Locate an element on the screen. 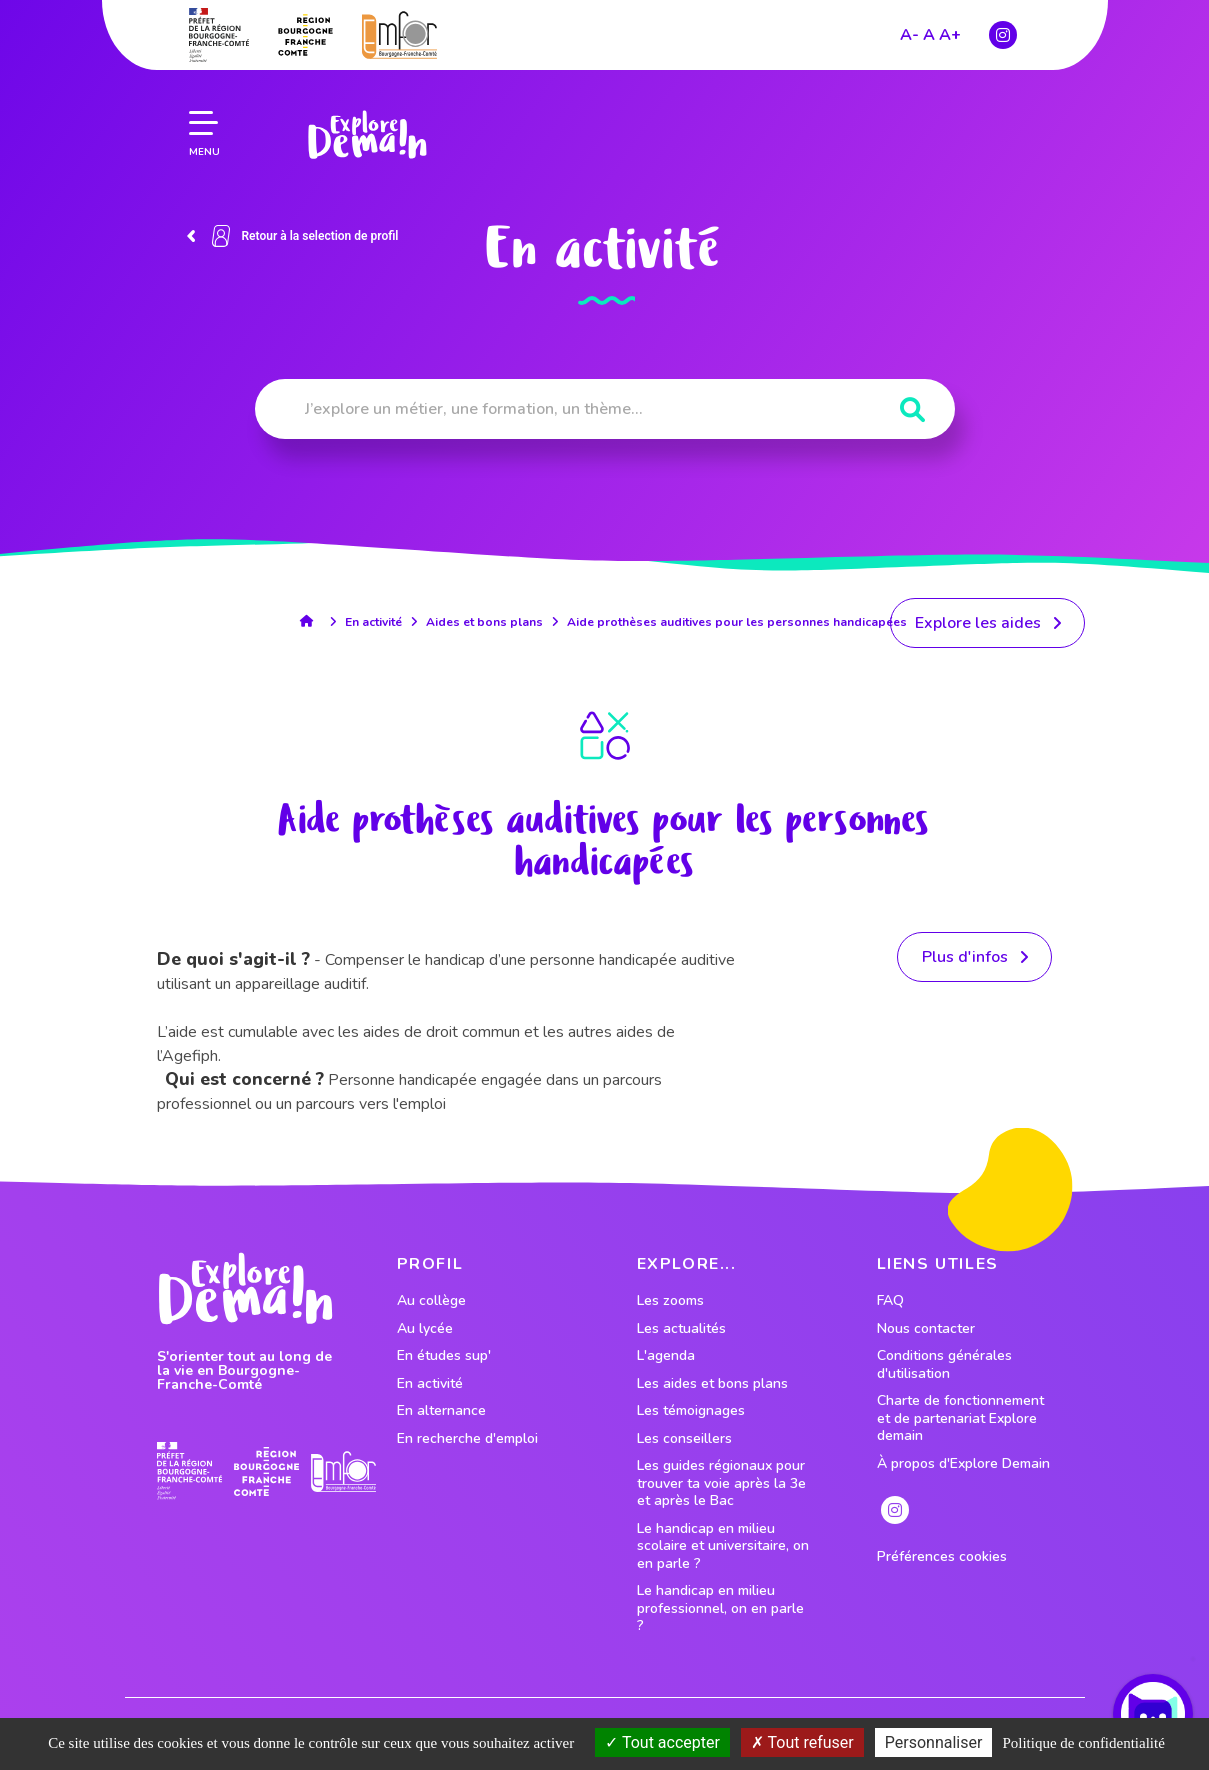  Charte de fonctionnement et de partenariat Explore demain is located at coordinates (960, 1418).